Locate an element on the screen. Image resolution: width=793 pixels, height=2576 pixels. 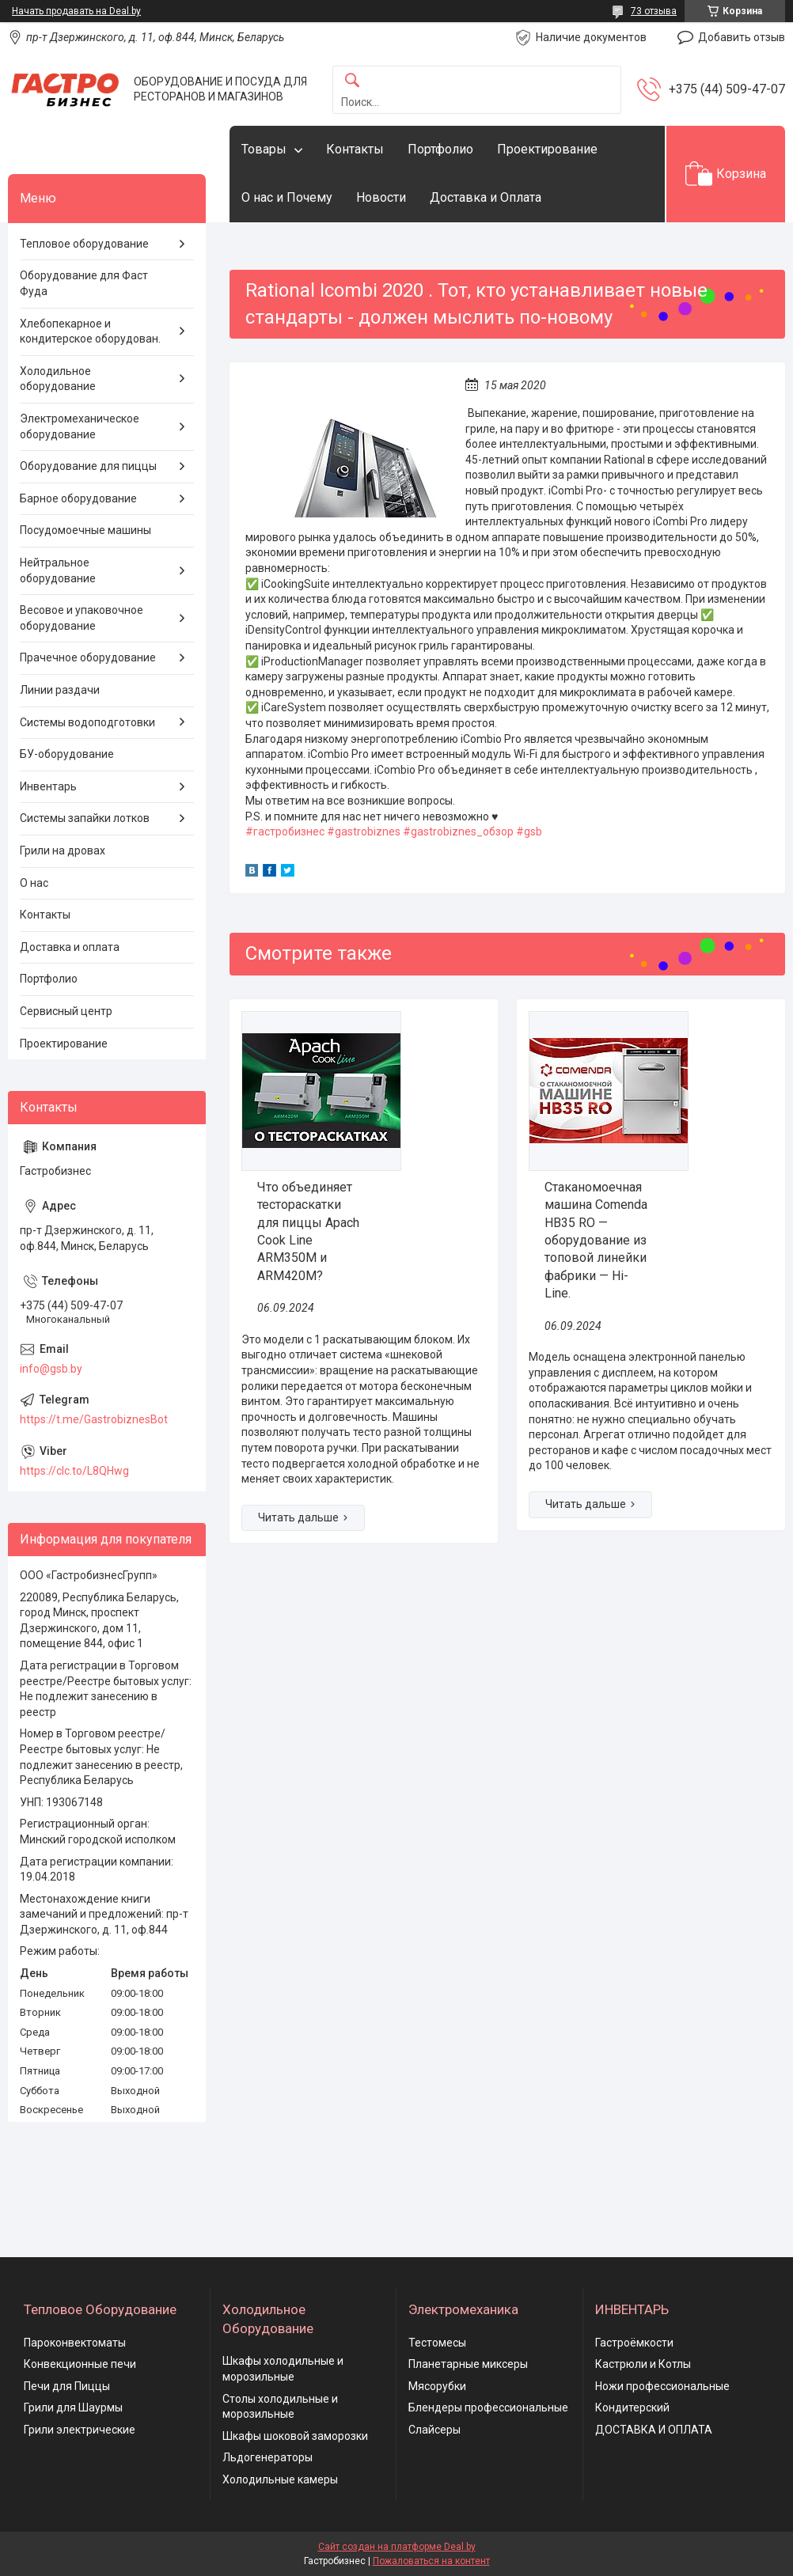
Ножи профессиональные is located at coordinates (662, 2386).